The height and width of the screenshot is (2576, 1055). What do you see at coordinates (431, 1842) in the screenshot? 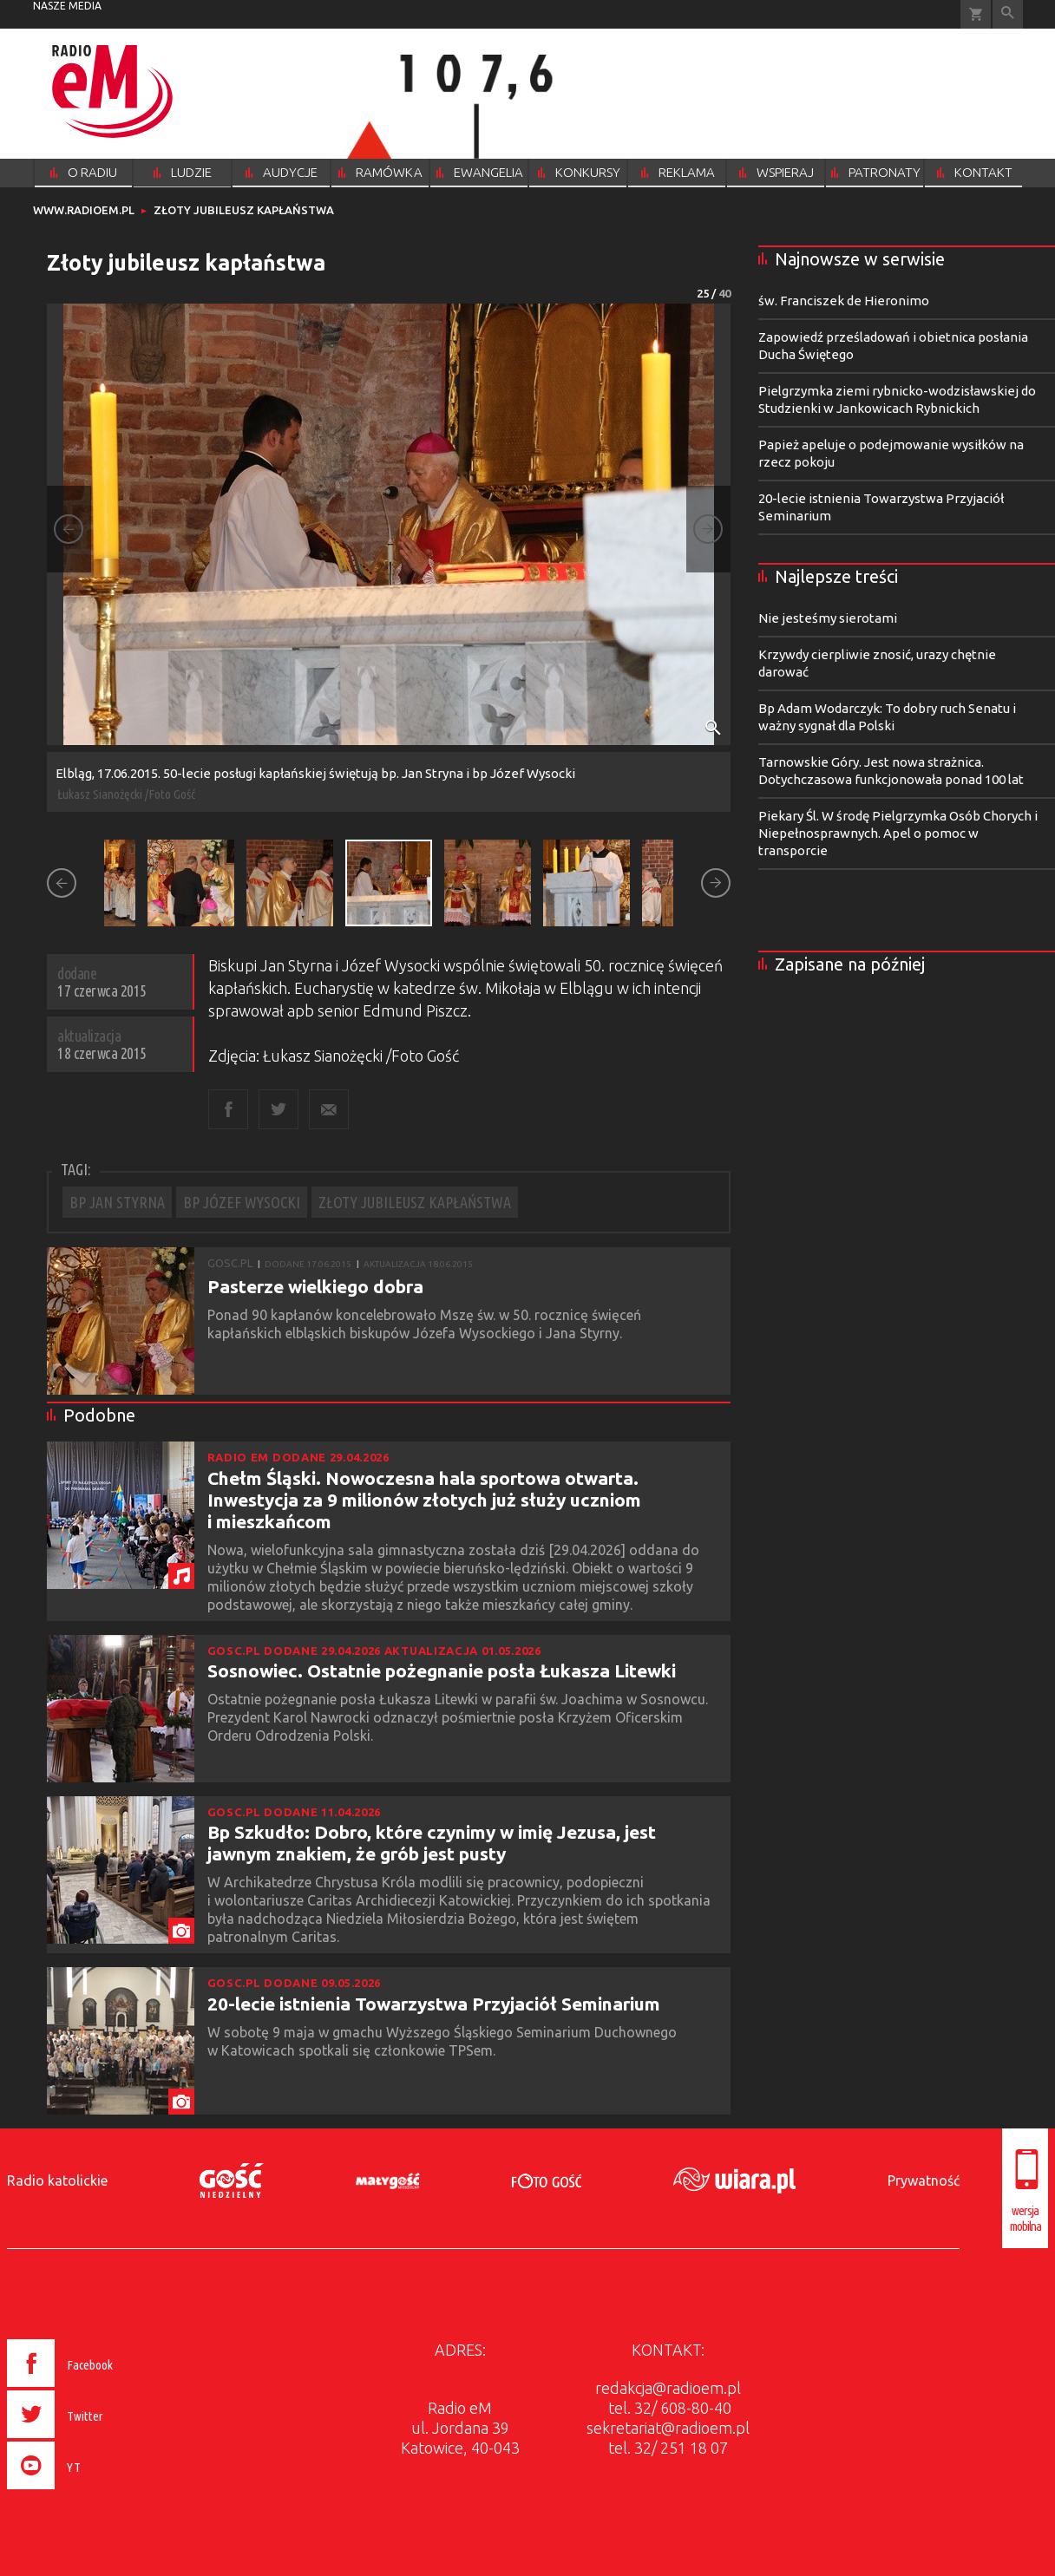
I see `Bp Szkudło: Dobro, które czynimy w imię Jezusa, jest jawnym znakiem, że grób jest pusty` at bounding box center [431, 1842].